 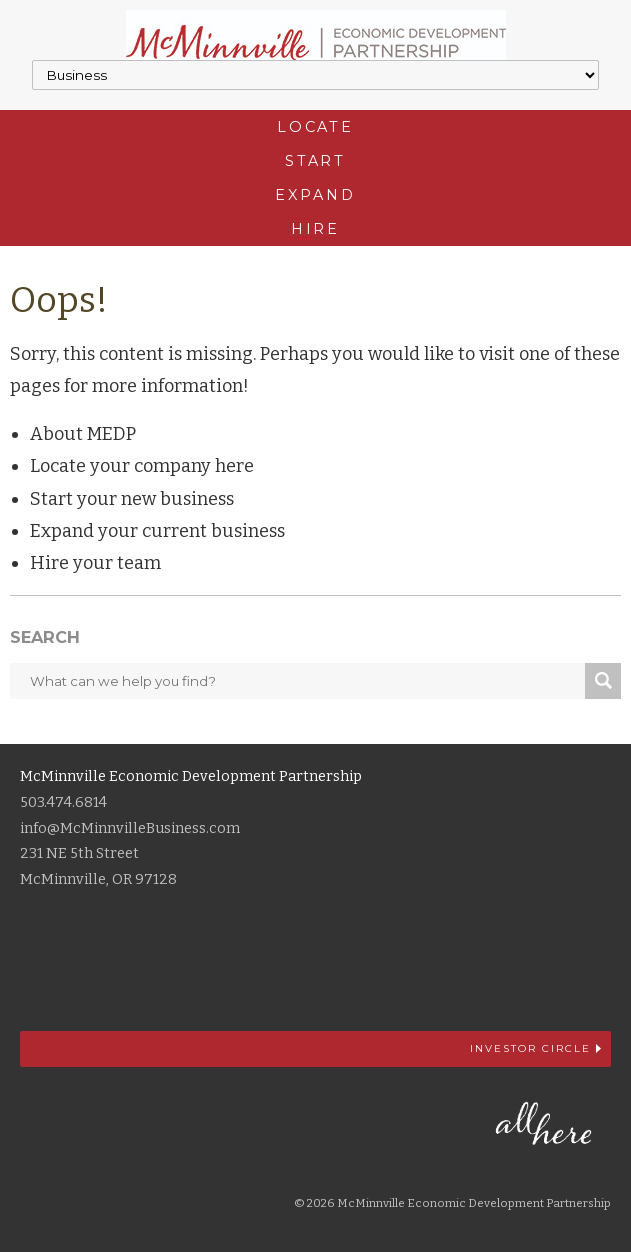 What do you see at coordinates (130, 828) in the screenshot?
I see `info@McMinnvilleBusiness.com` at bounding box center [130, 828].